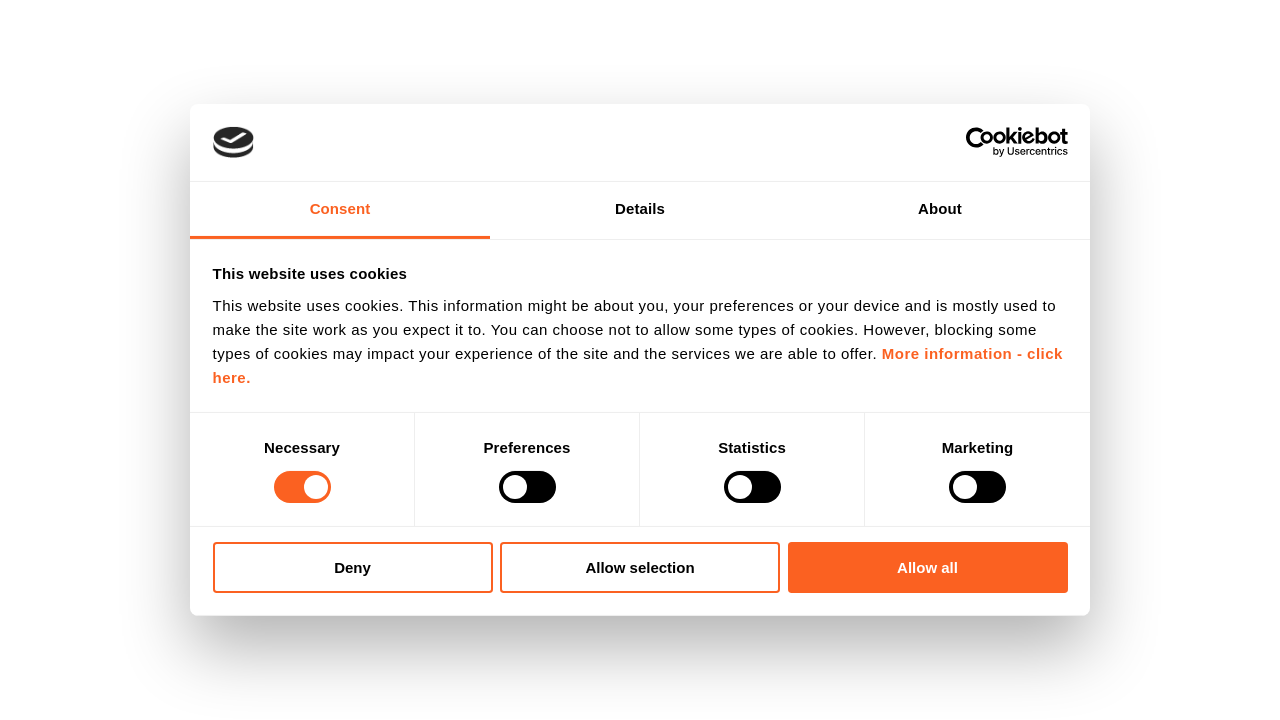  I want to click on About [tab], so click(940, 208).